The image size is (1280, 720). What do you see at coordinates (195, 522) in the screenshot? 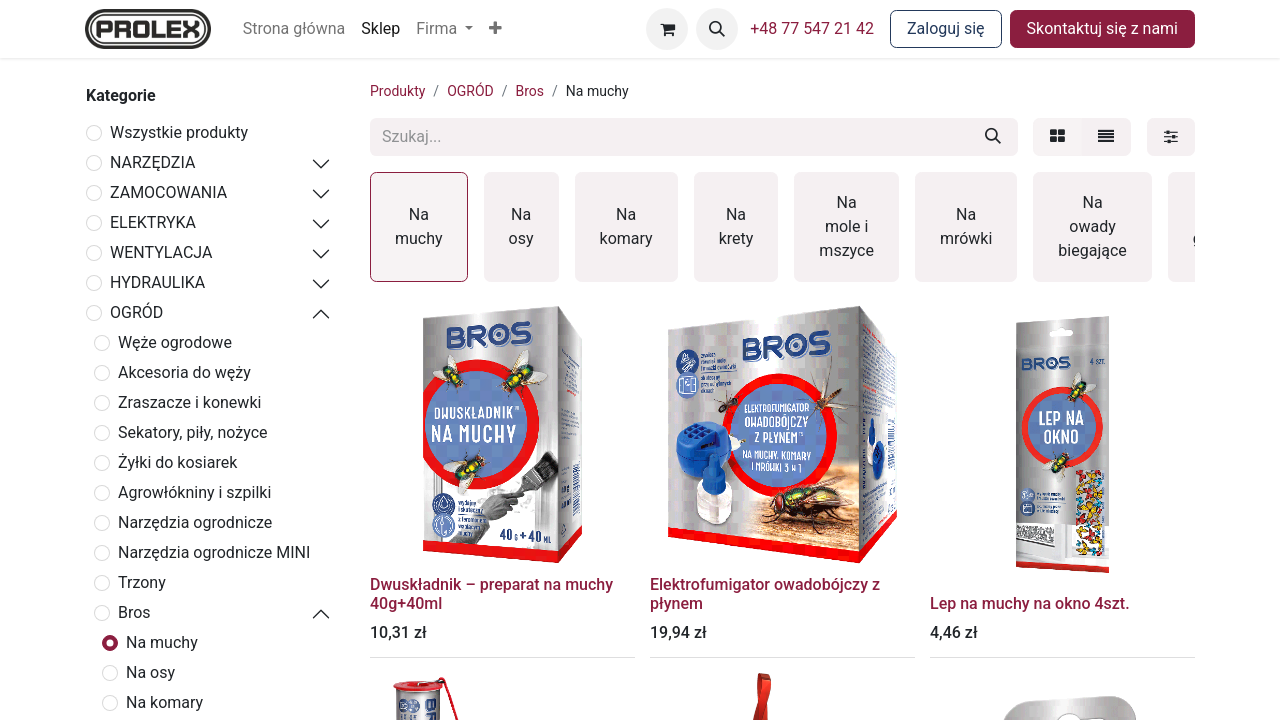
I see `Narzędzia ogrodnicze` at bounding box center [195, 522].